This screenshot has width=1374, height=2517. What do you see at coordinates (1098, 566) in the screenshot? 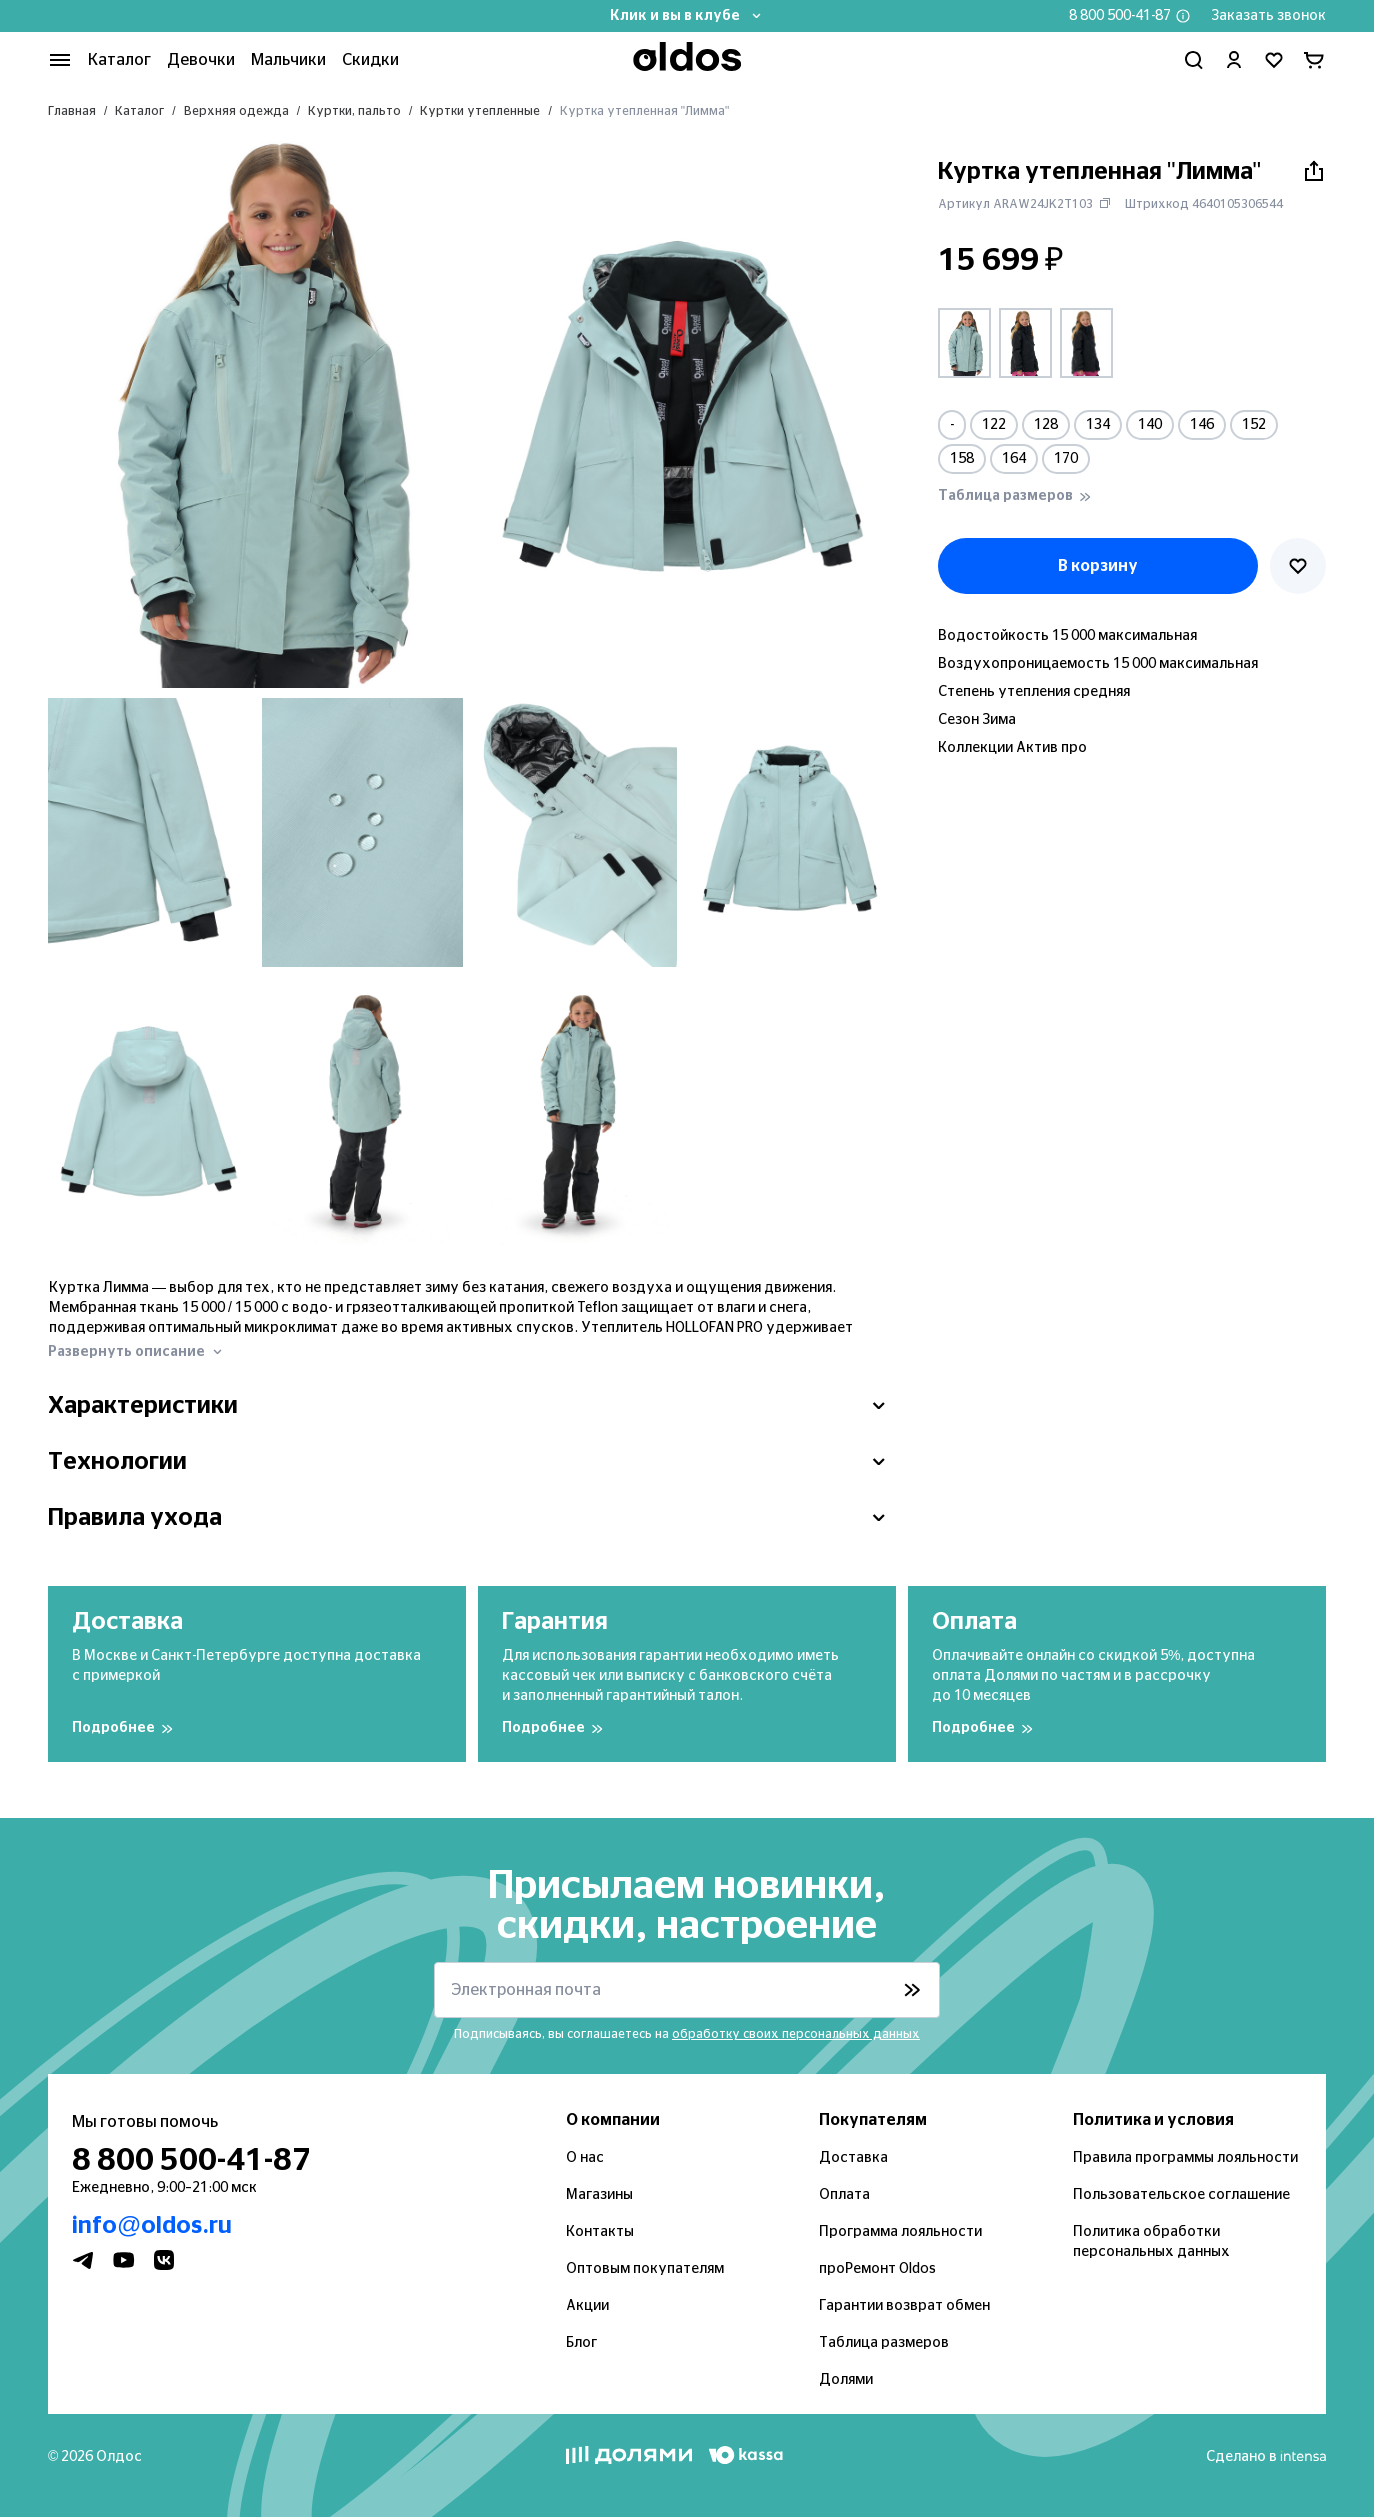
I see `В корзину` at bounding box center [1098, 566].